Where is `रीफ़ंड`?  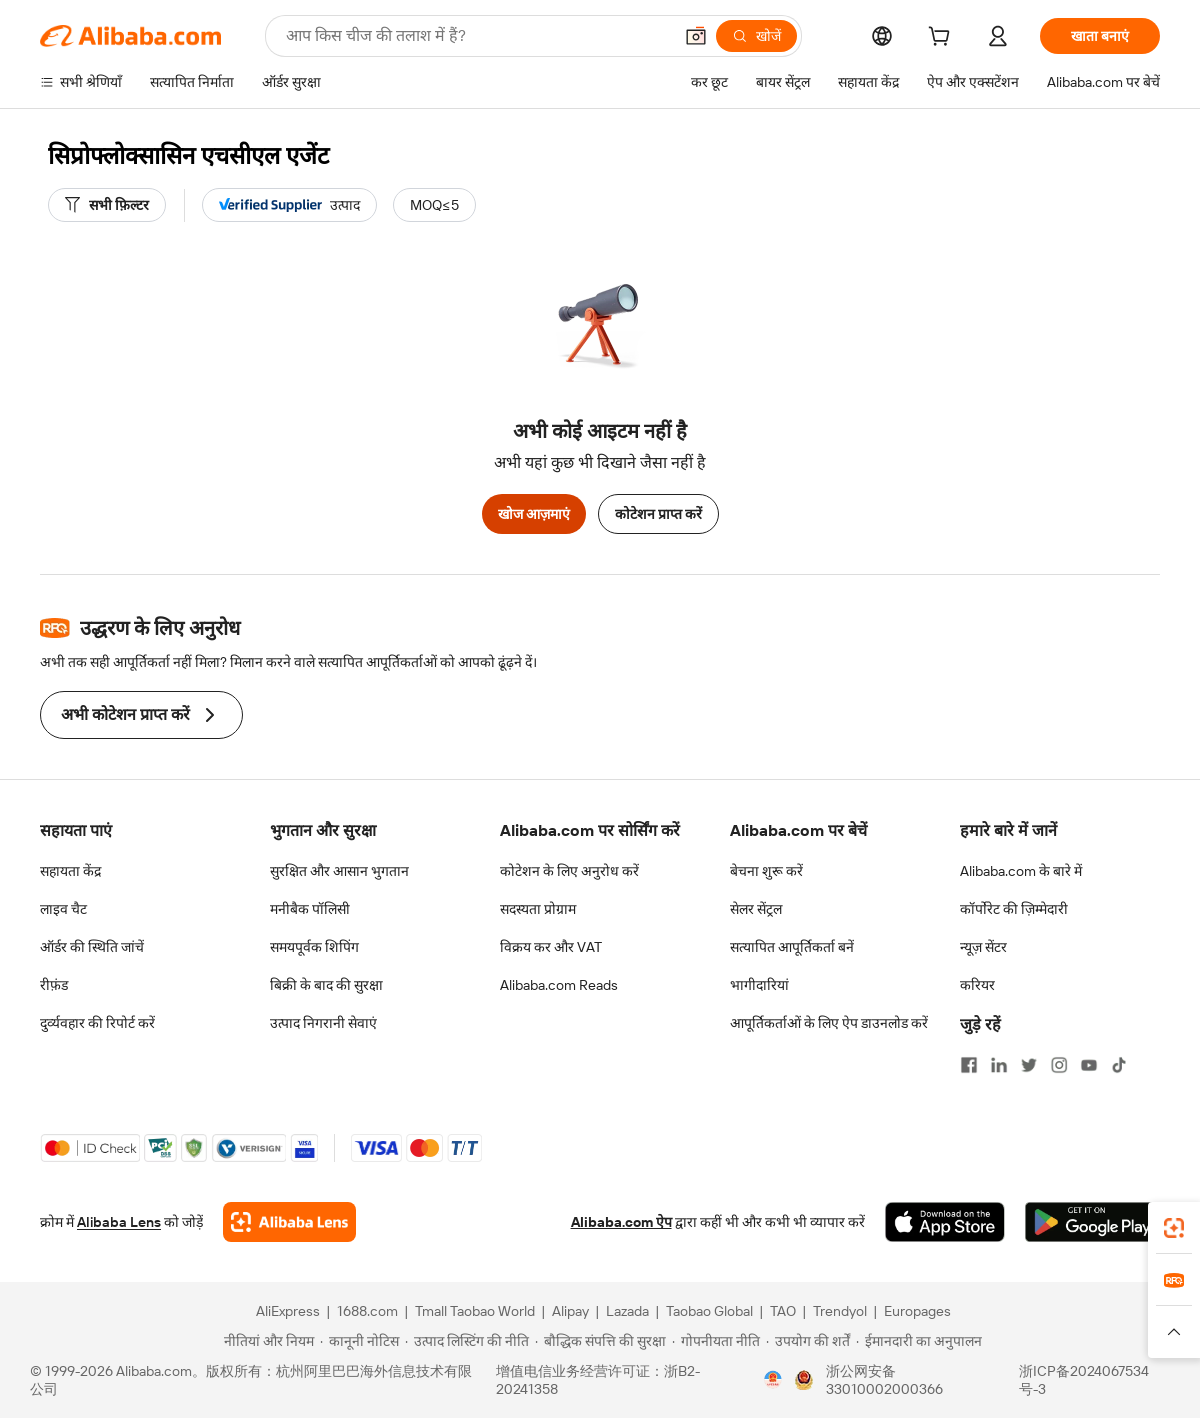 रीफ़ंड is located at coordinates (54, 985).